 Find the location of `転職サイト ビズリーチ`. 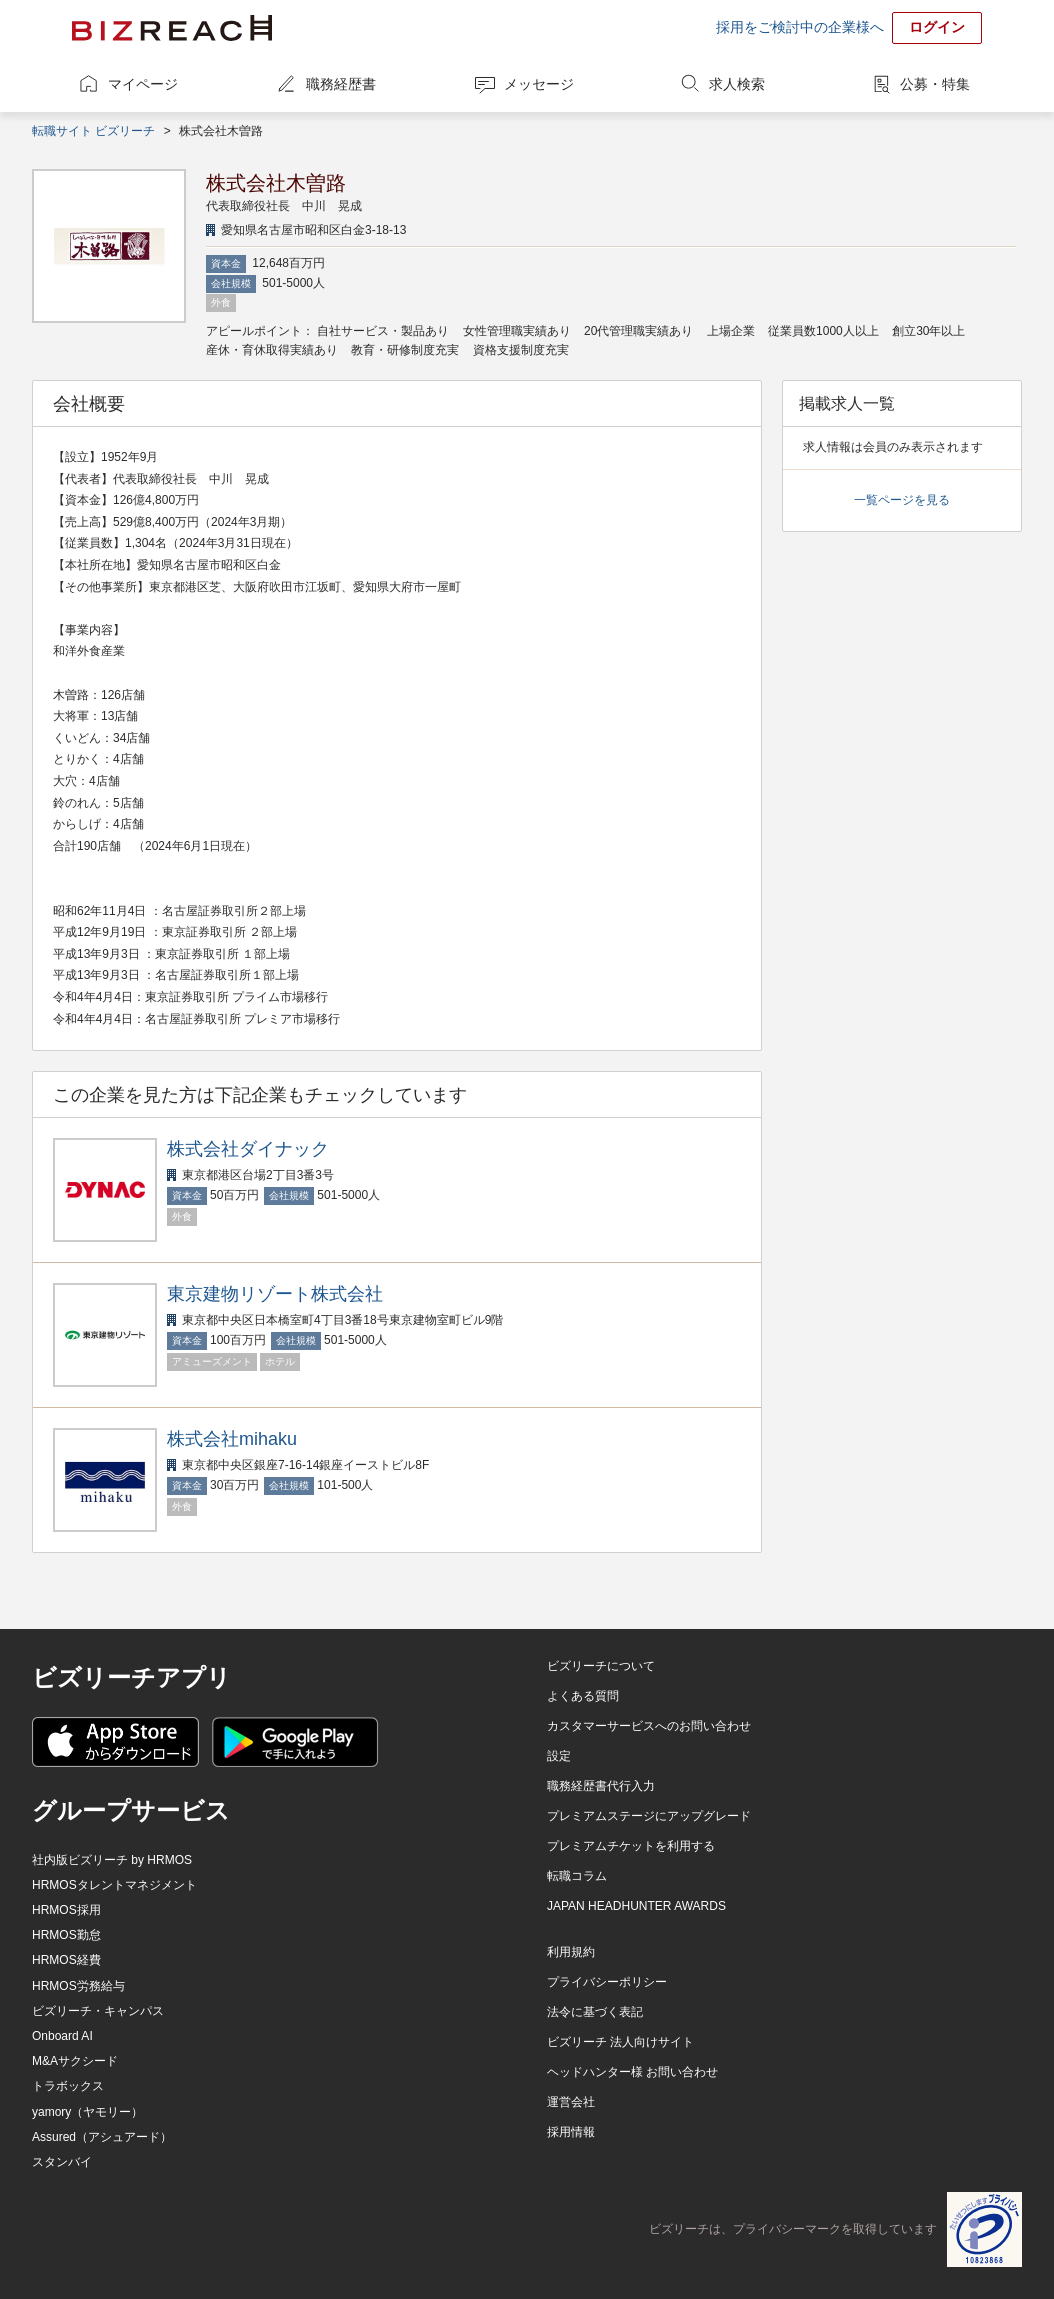

転職サイト ビズリーチ is located at coordinates (93, 131).